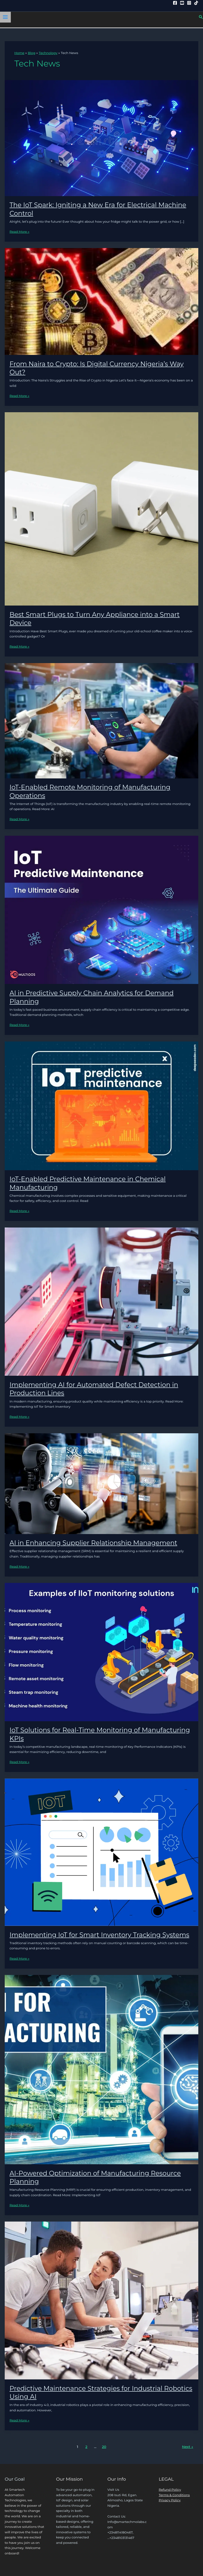 This screenshot has width=203, height=2576. I want to click on 20 [Page 20], so click(104, 2447).